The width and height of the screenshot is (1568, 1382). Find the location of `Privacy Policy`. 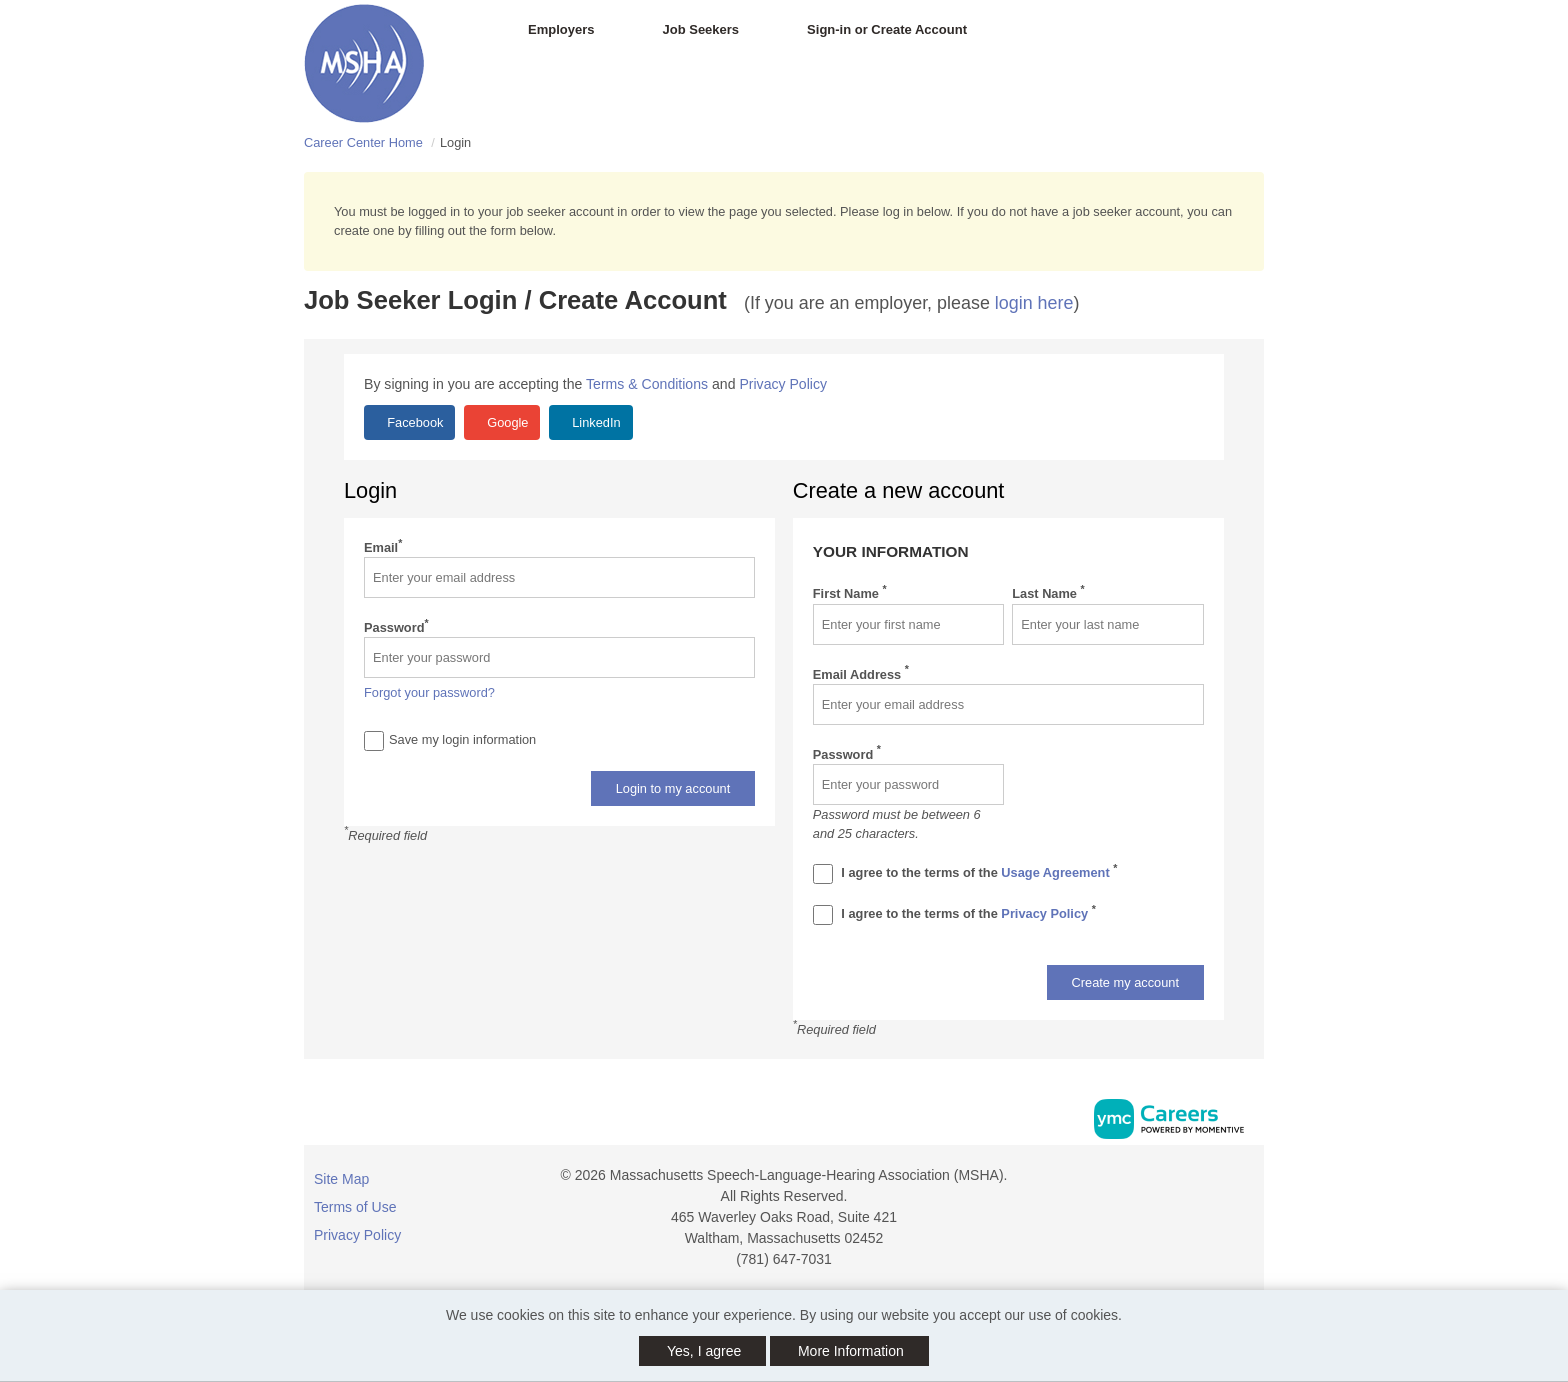

Privacy Policy is located at coordinates (783, 384).